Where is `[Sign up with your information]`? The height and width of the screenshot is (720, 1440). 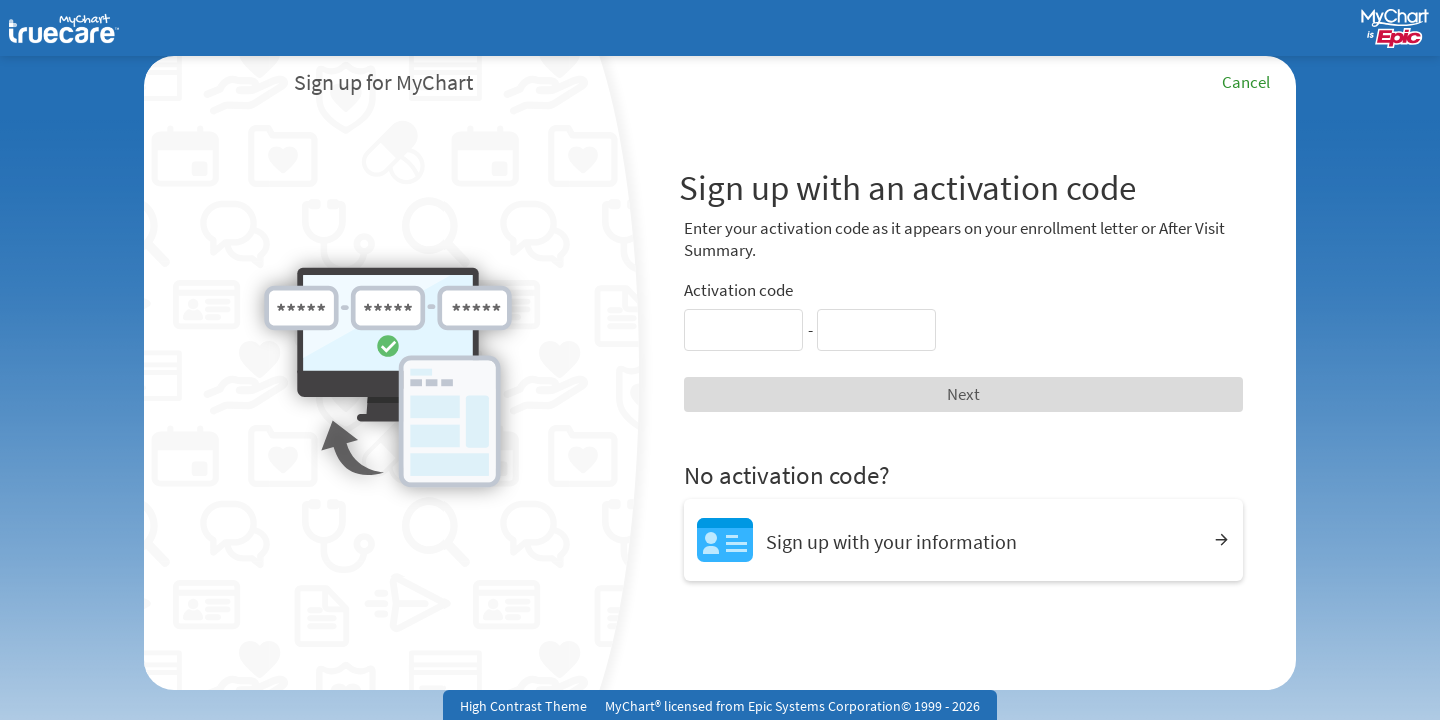 [Sign up with your information] is located at coordinates (963, 539).